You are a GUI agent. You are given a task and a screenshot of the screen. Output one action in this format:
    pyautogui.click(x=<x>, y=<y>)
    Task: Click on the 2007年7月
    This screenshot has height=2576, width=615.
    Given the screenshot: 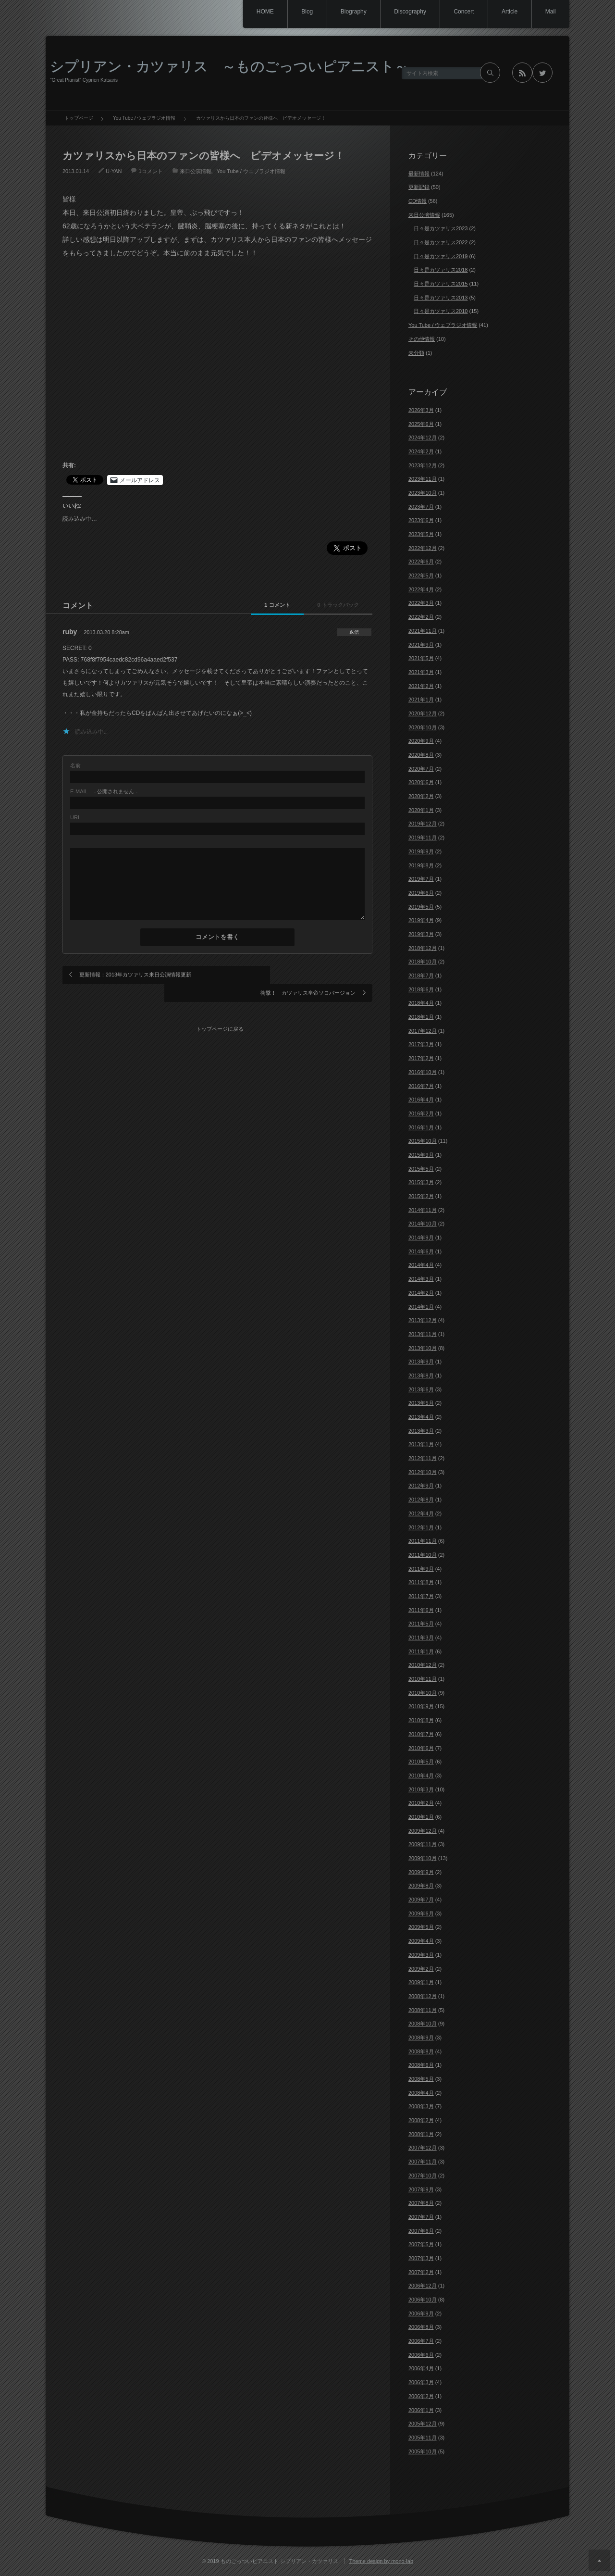 What is the action you would take?
    pyautogui.click(x=421, y=2217)
    